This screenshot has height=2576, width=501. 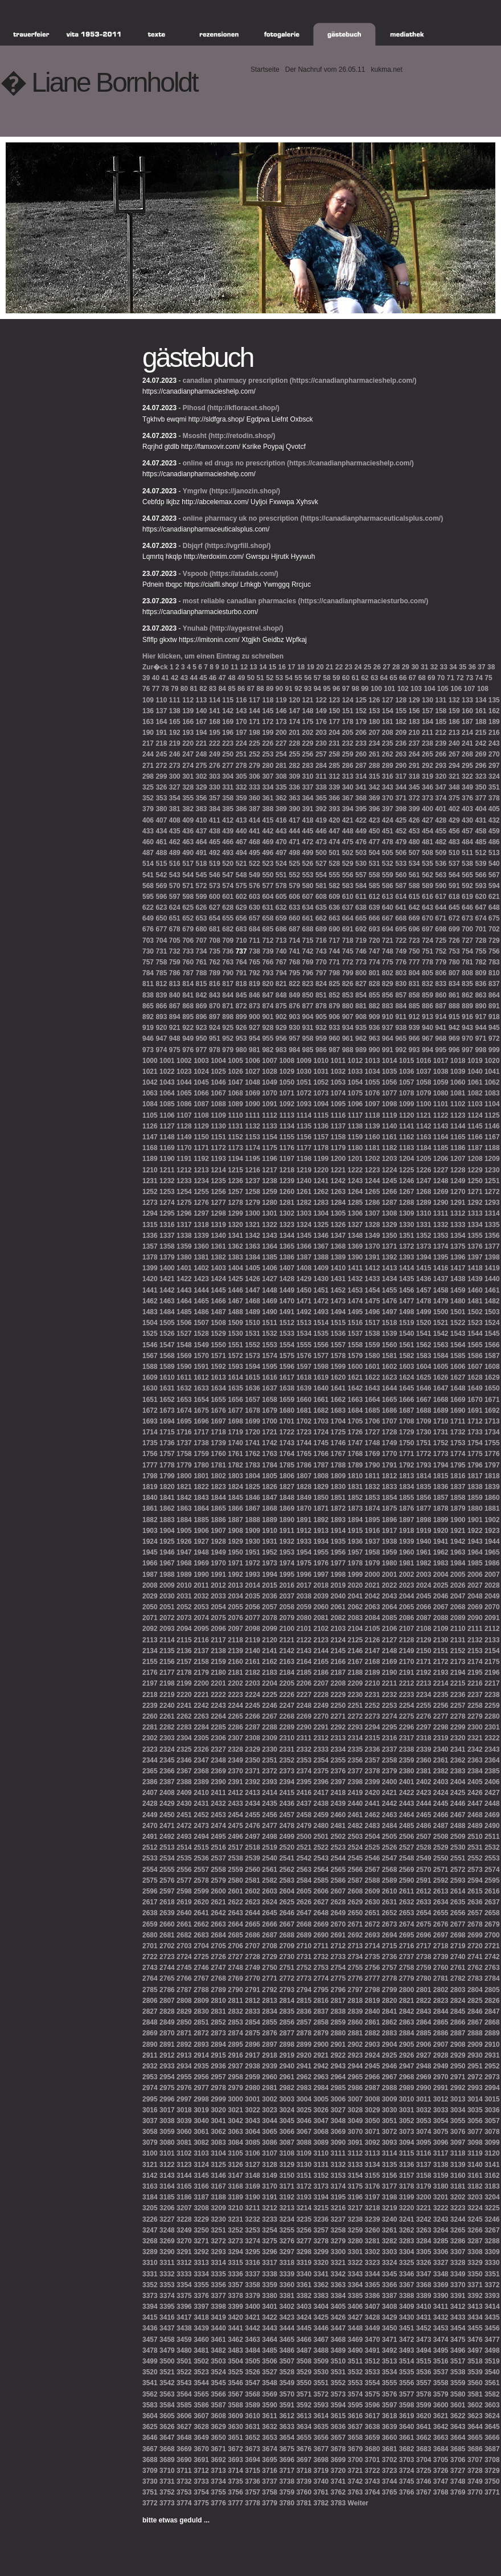 I want to click on 2867, so click(x=475, y=2022).